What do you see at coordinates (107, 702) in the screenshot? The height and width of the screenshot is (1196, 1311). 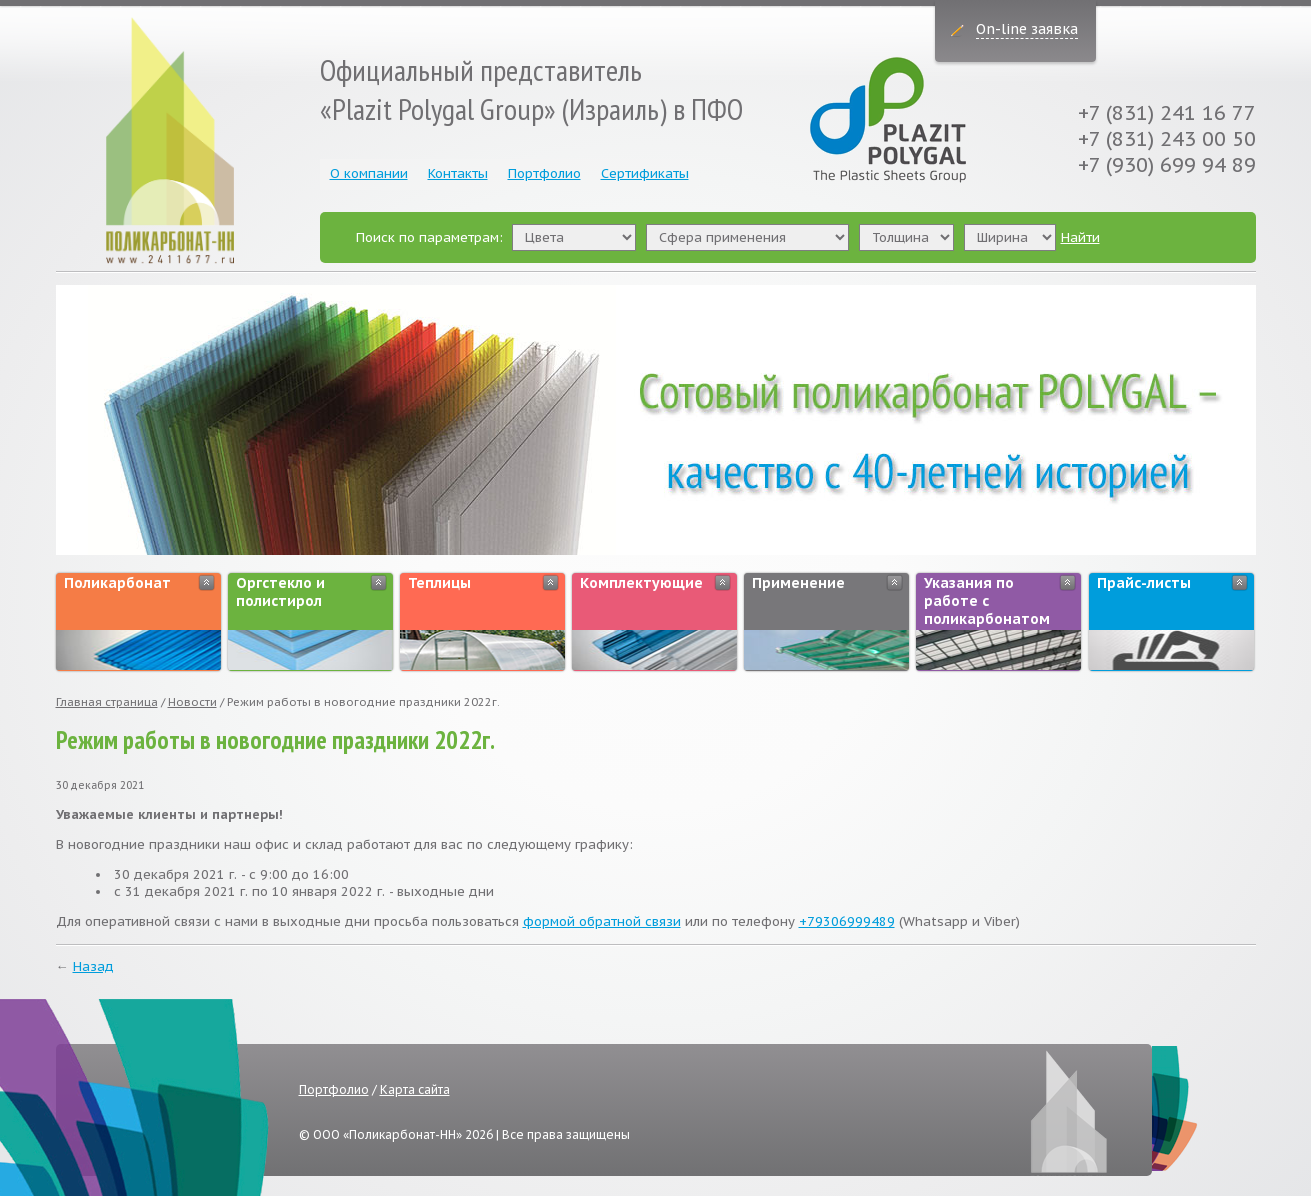 I see `Главная страница` at bounding box center [107, 702].